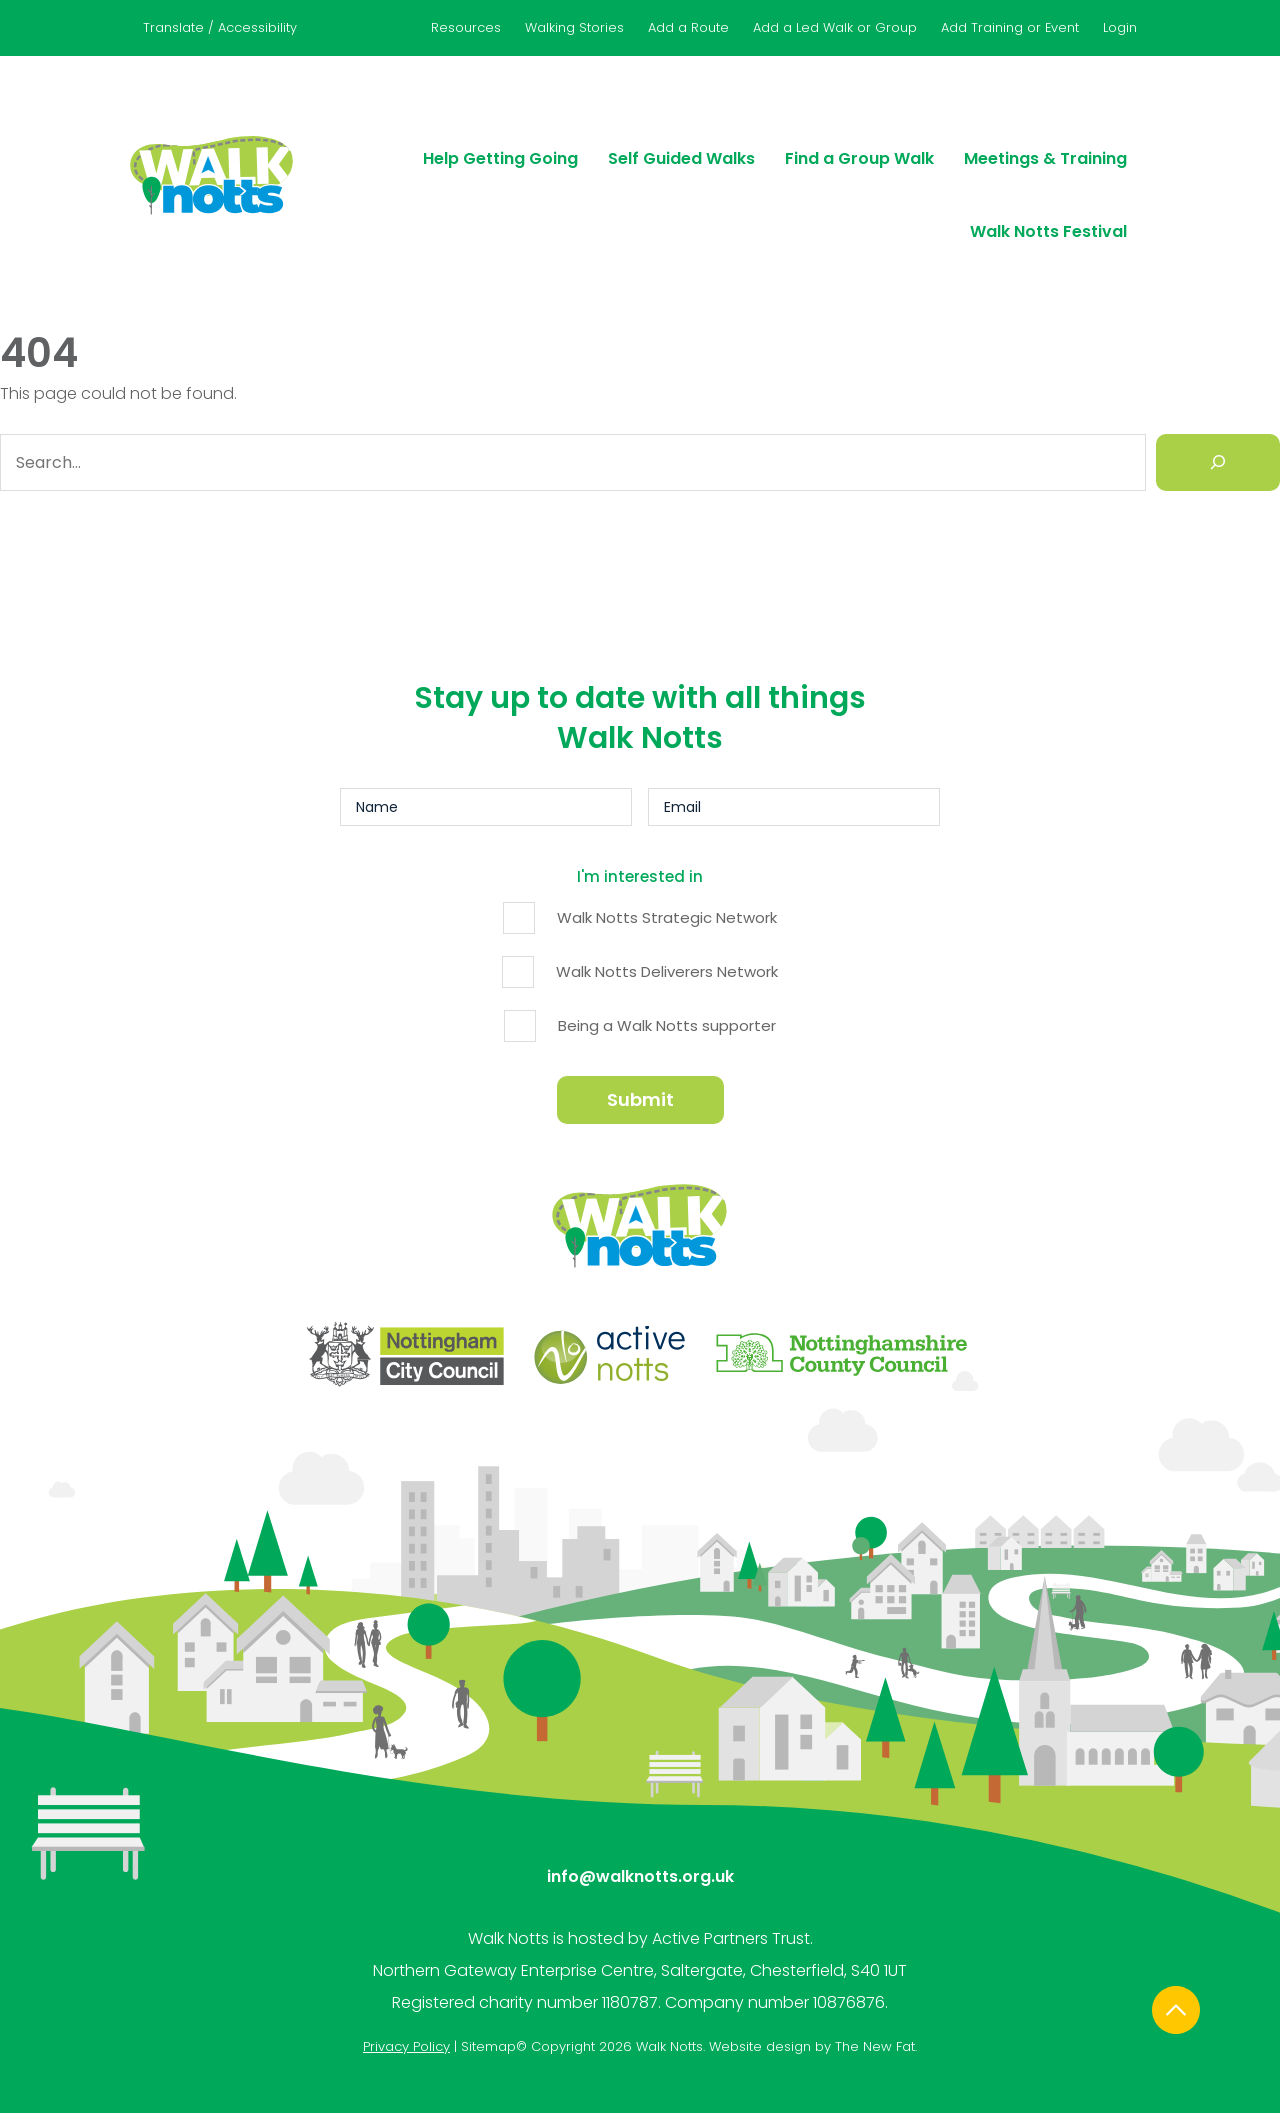  Describe the element at coordinates (406, 1991) in the screenshot. I see `Privacy Policy` at that location.